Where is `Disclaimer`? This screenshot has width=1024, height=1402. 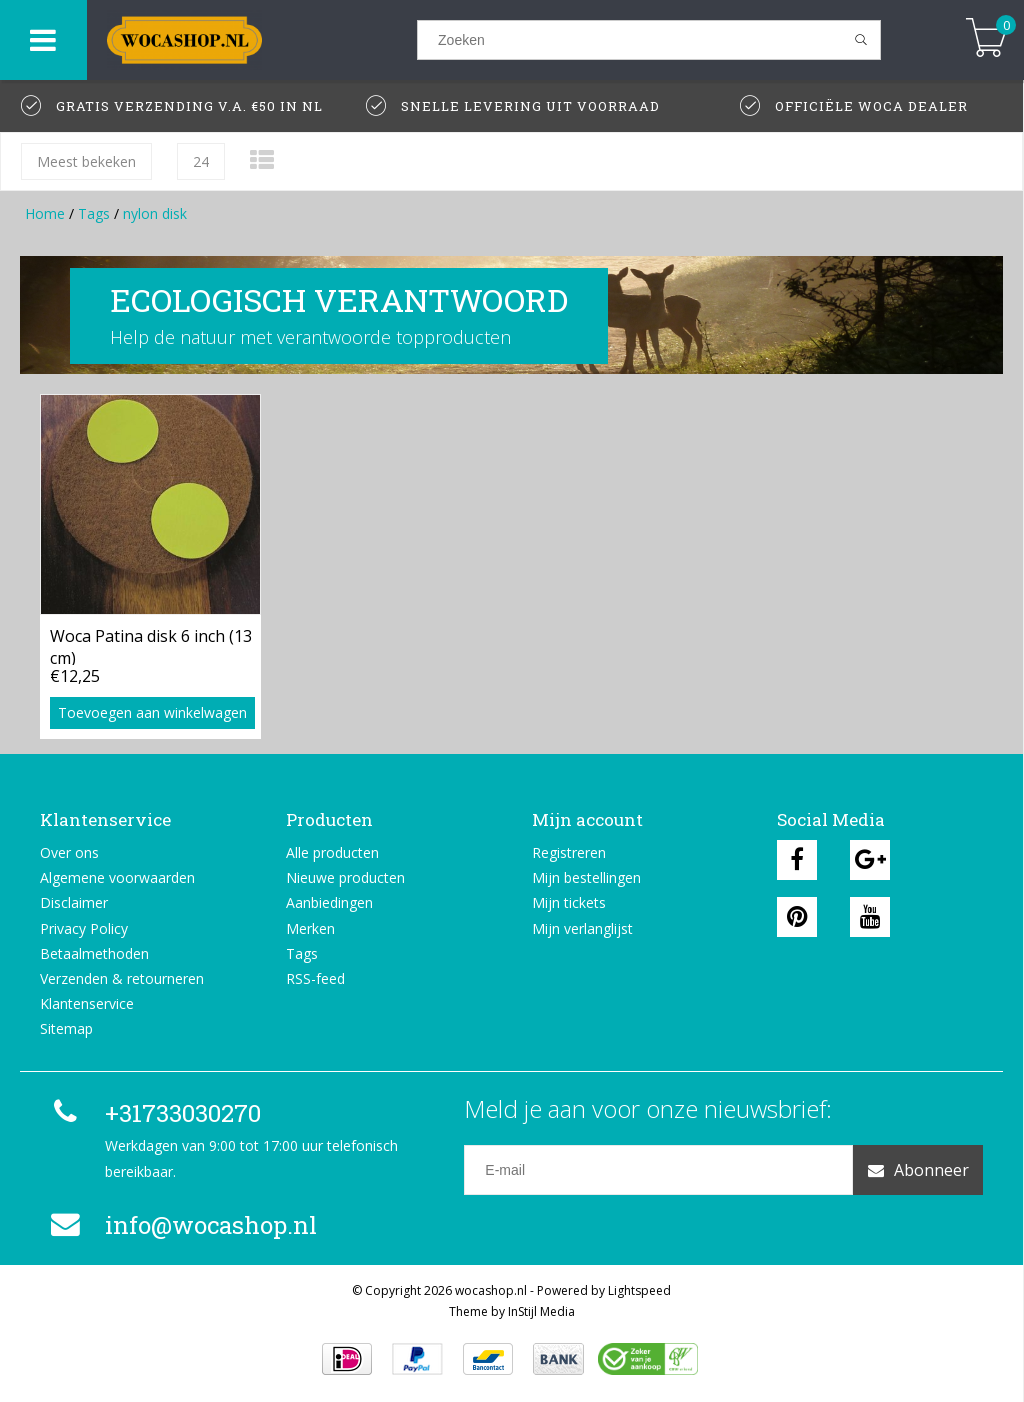
Disclaimer is located at coordinates (74, 902).